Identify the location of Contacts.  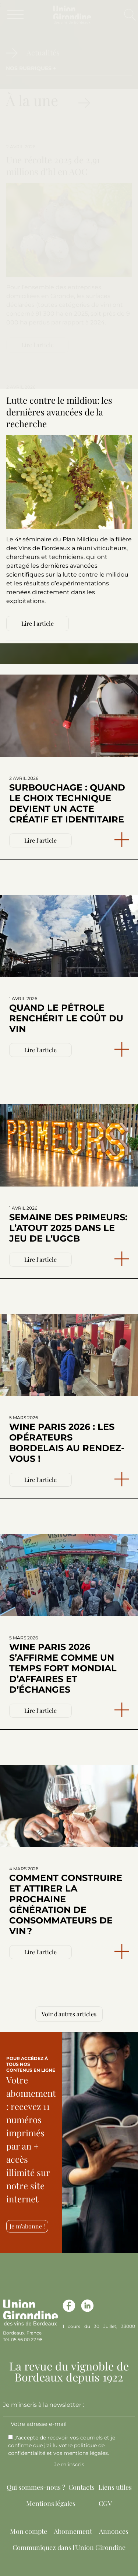
(81, 2487).